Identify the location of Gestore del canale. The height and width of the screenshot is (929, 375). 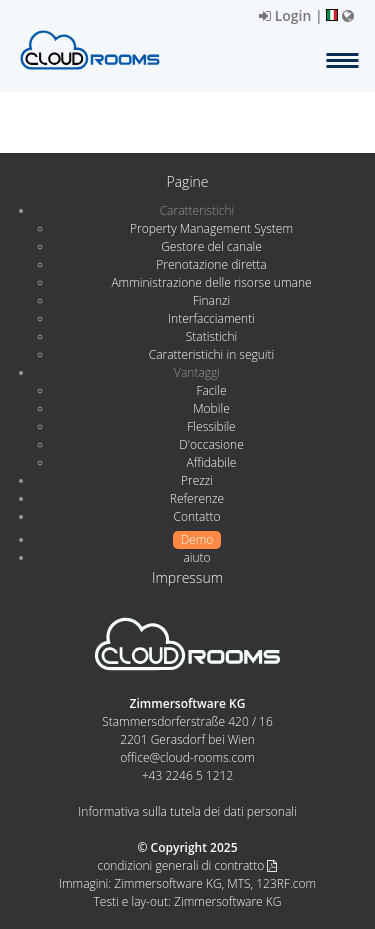
(211, 246).